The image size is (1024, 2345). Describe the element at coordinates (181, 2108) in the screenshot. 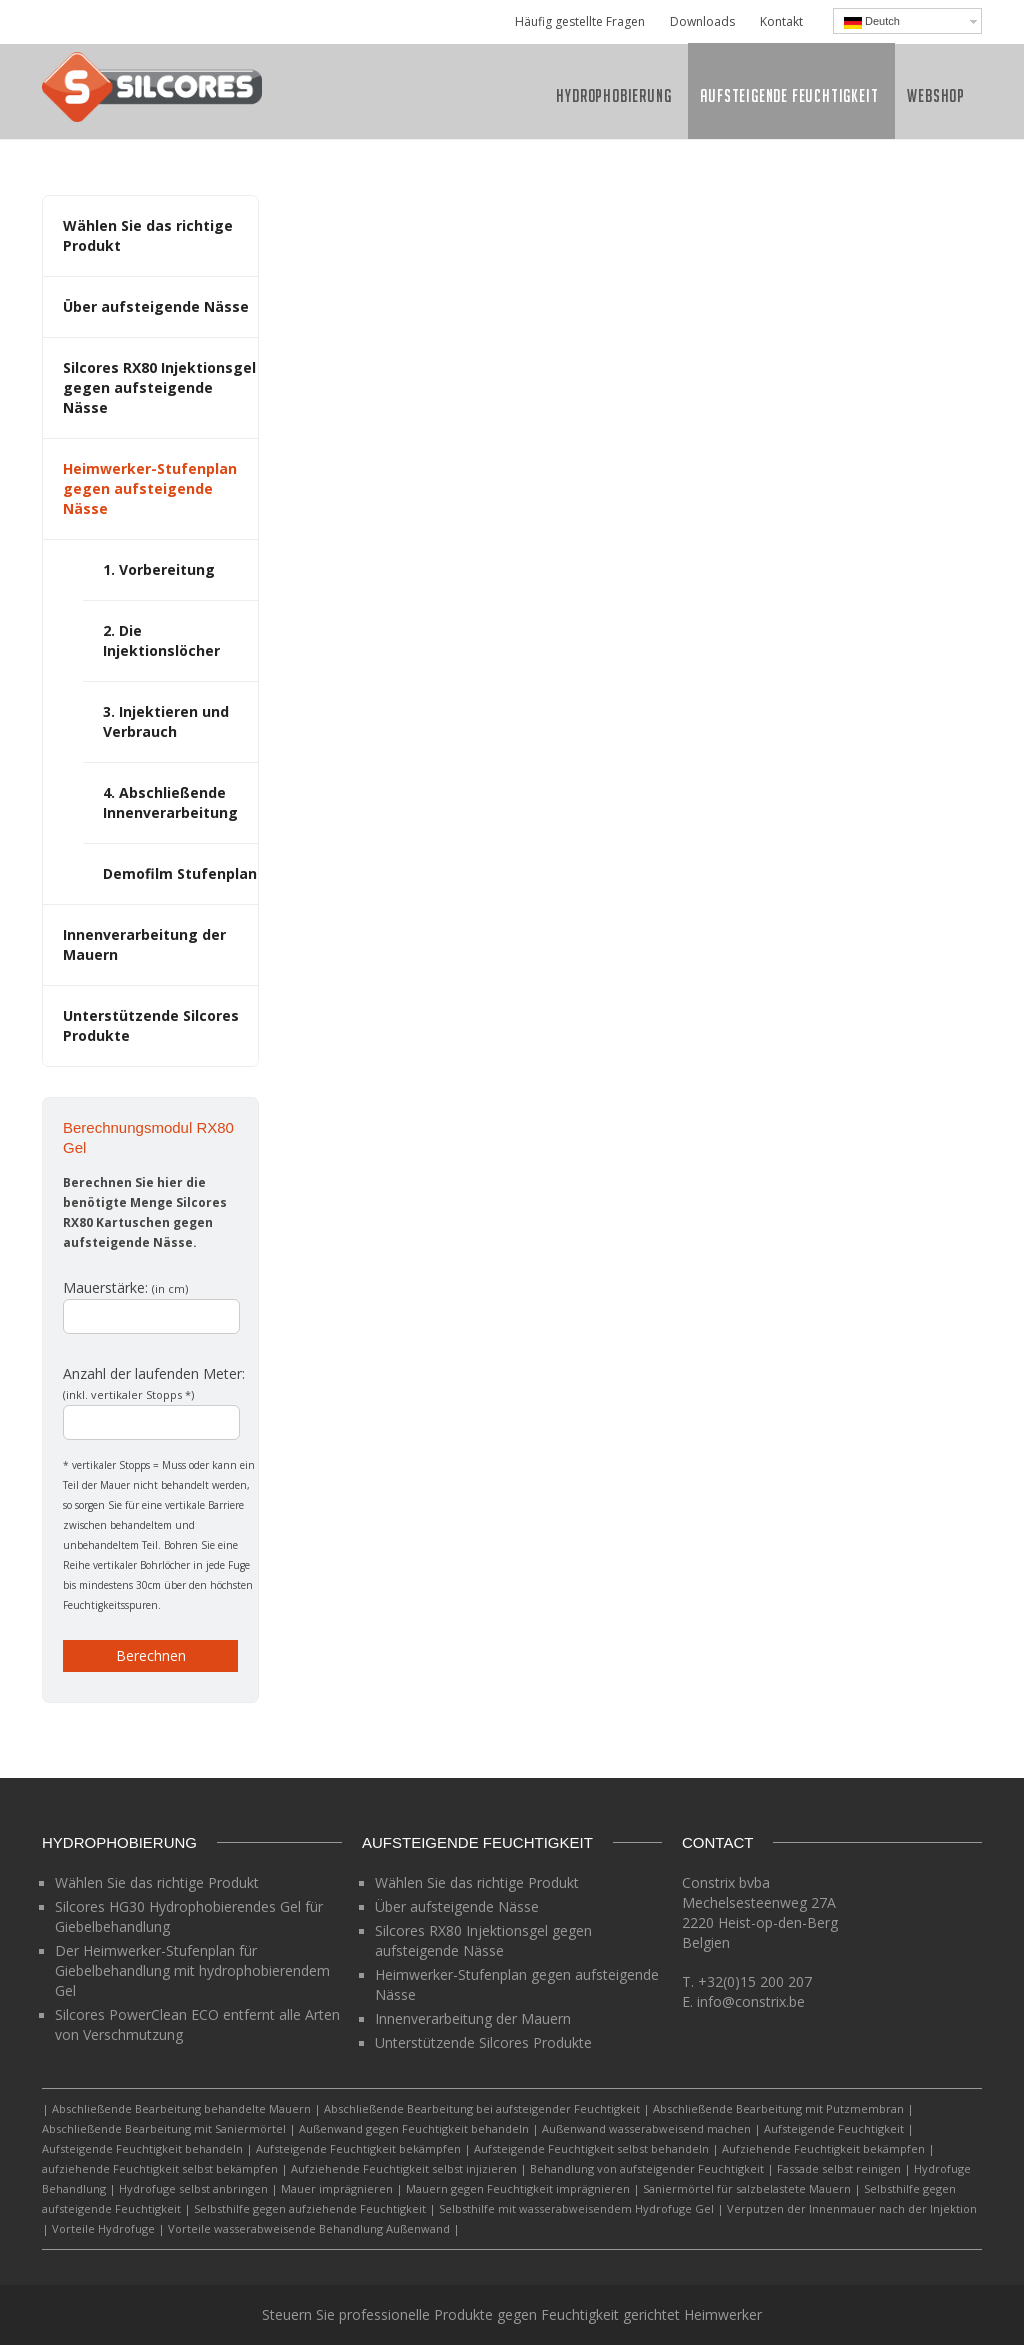

I see `Abschließende Bearbeitung behandelte Mauern` at that location.